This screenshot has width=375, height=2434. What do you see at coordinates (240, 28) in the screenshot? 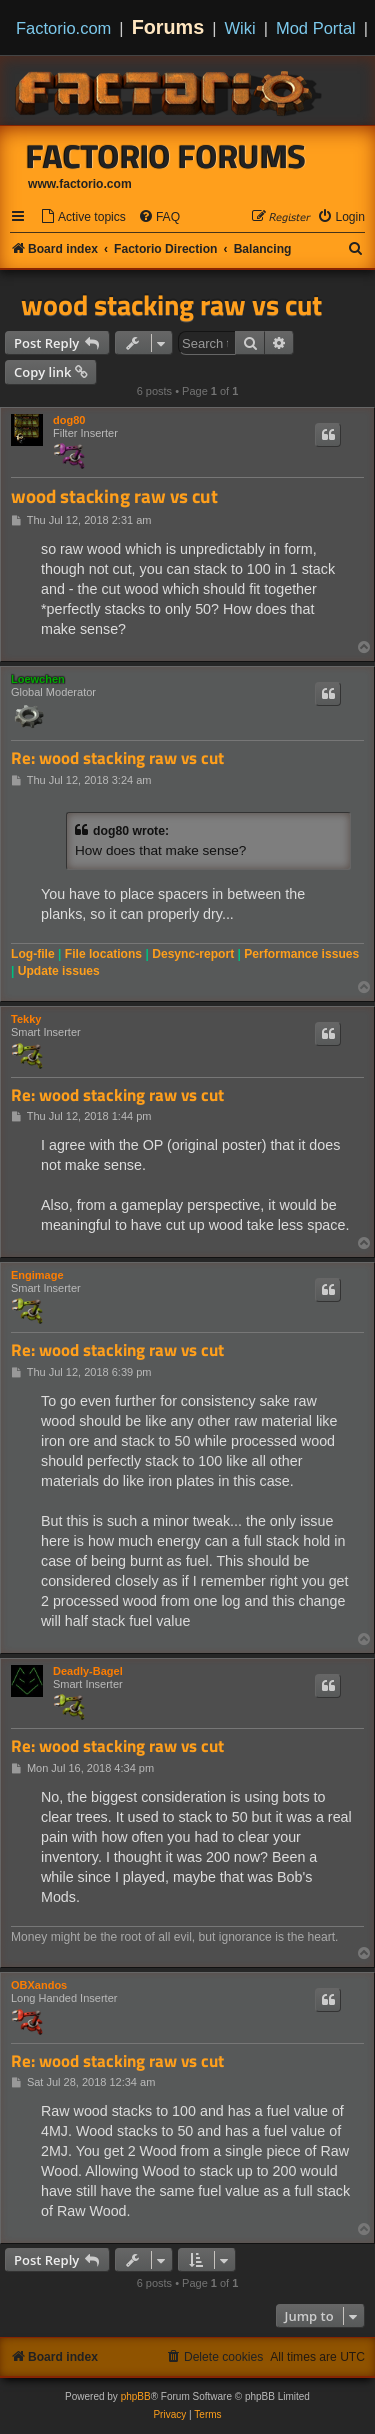
I see `Wiki` at bounding box center [240, 28].